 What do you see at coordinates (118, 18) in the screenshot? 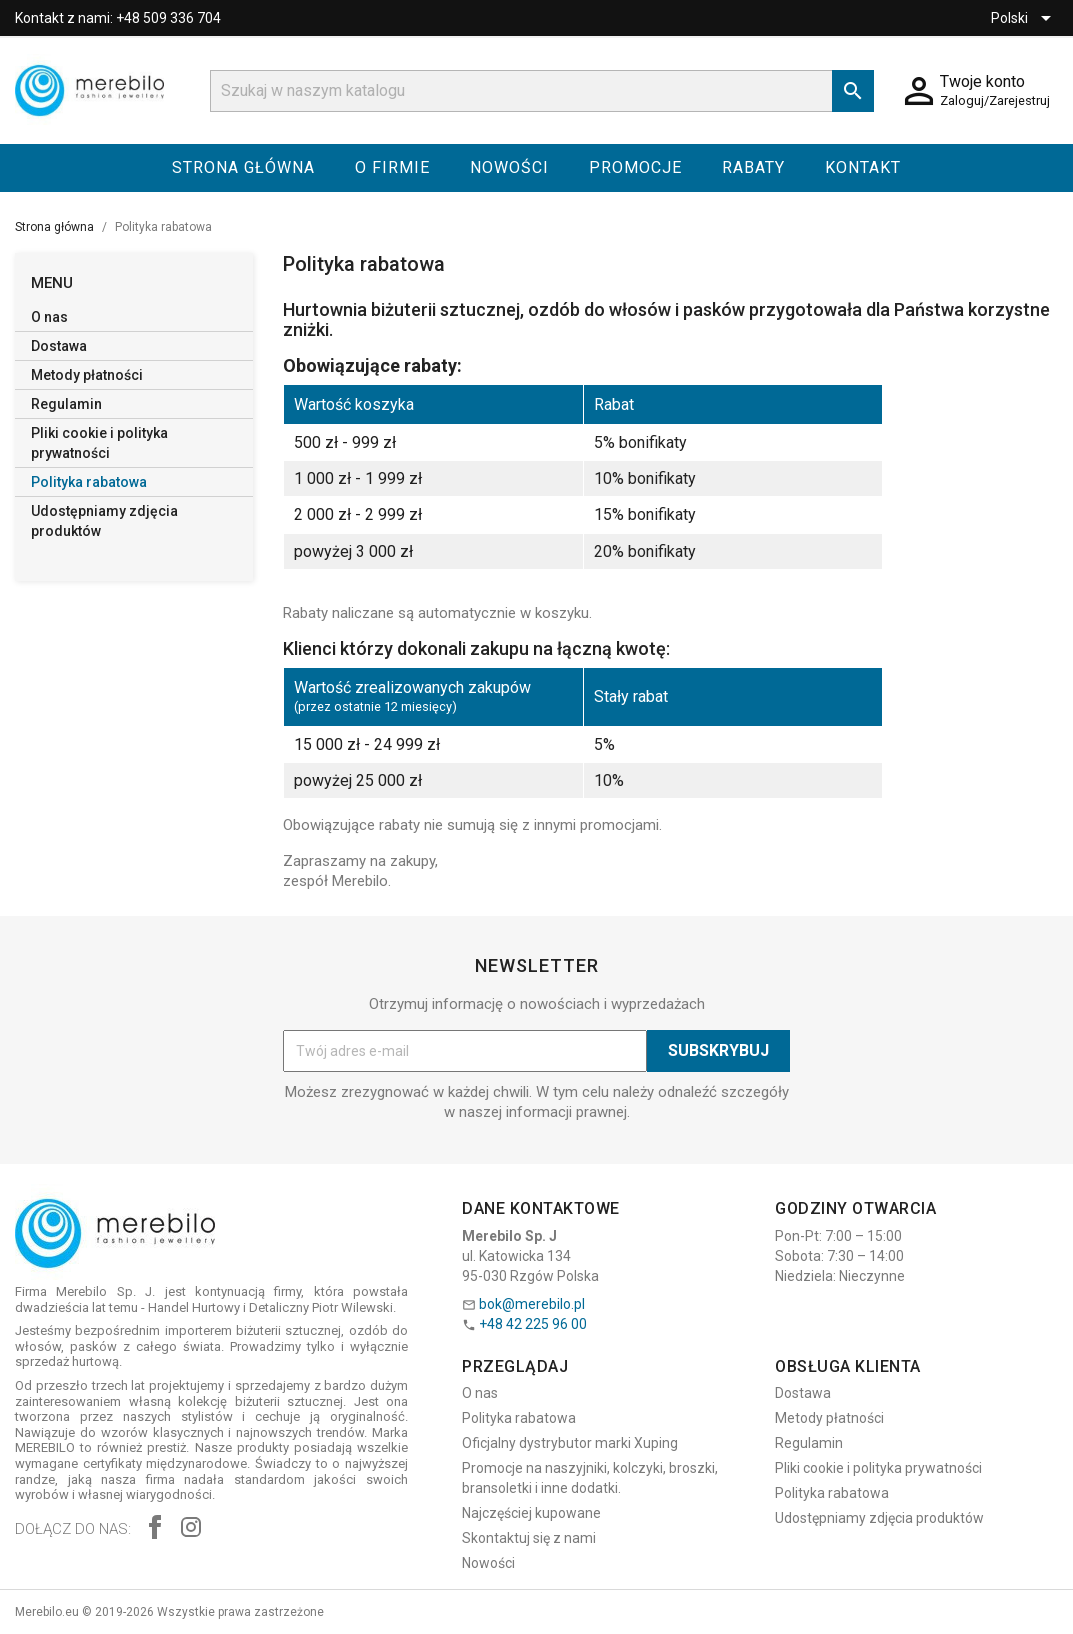
I see `Kontakt z nami: +48 509 336 704` at bounding box center [118, 18].